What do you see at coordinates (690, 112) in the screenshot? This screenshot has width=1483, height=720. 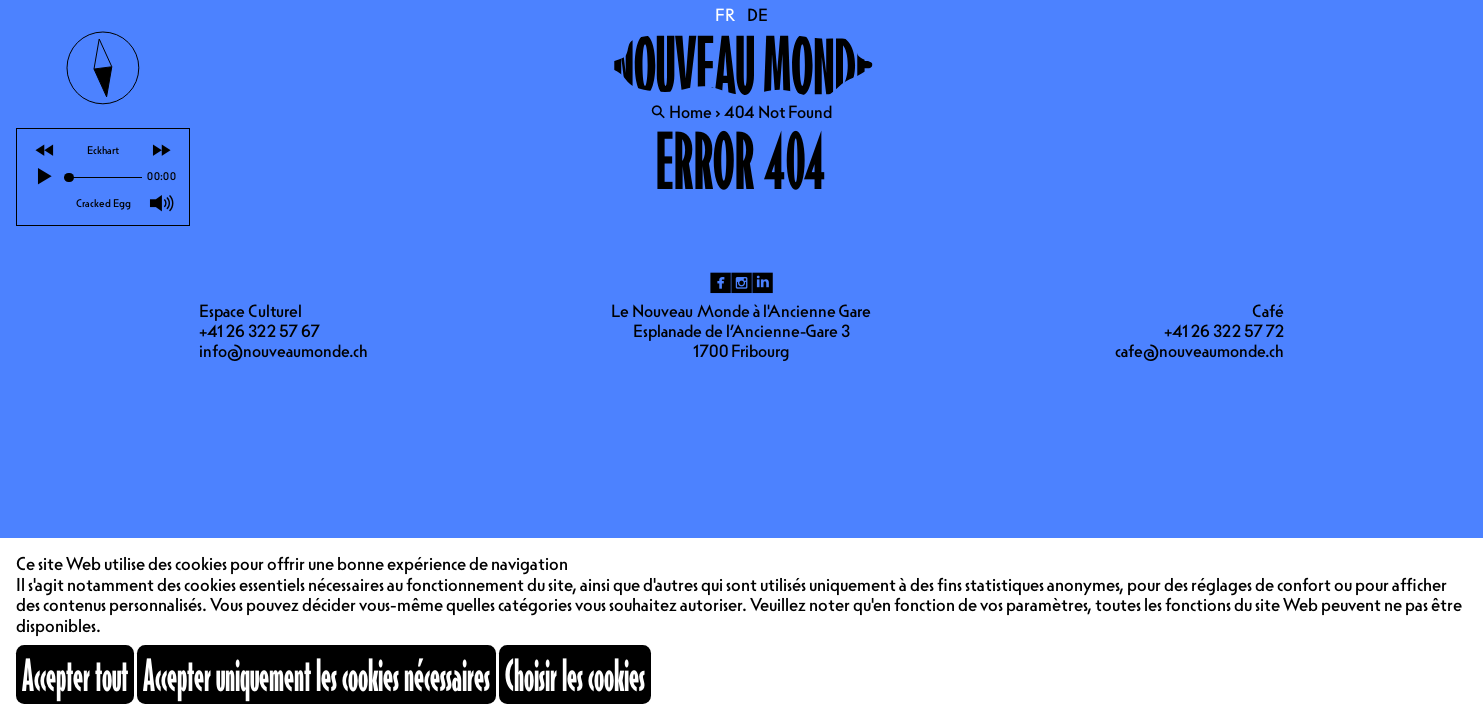 I see `Home` at bounding box center [690, 112].